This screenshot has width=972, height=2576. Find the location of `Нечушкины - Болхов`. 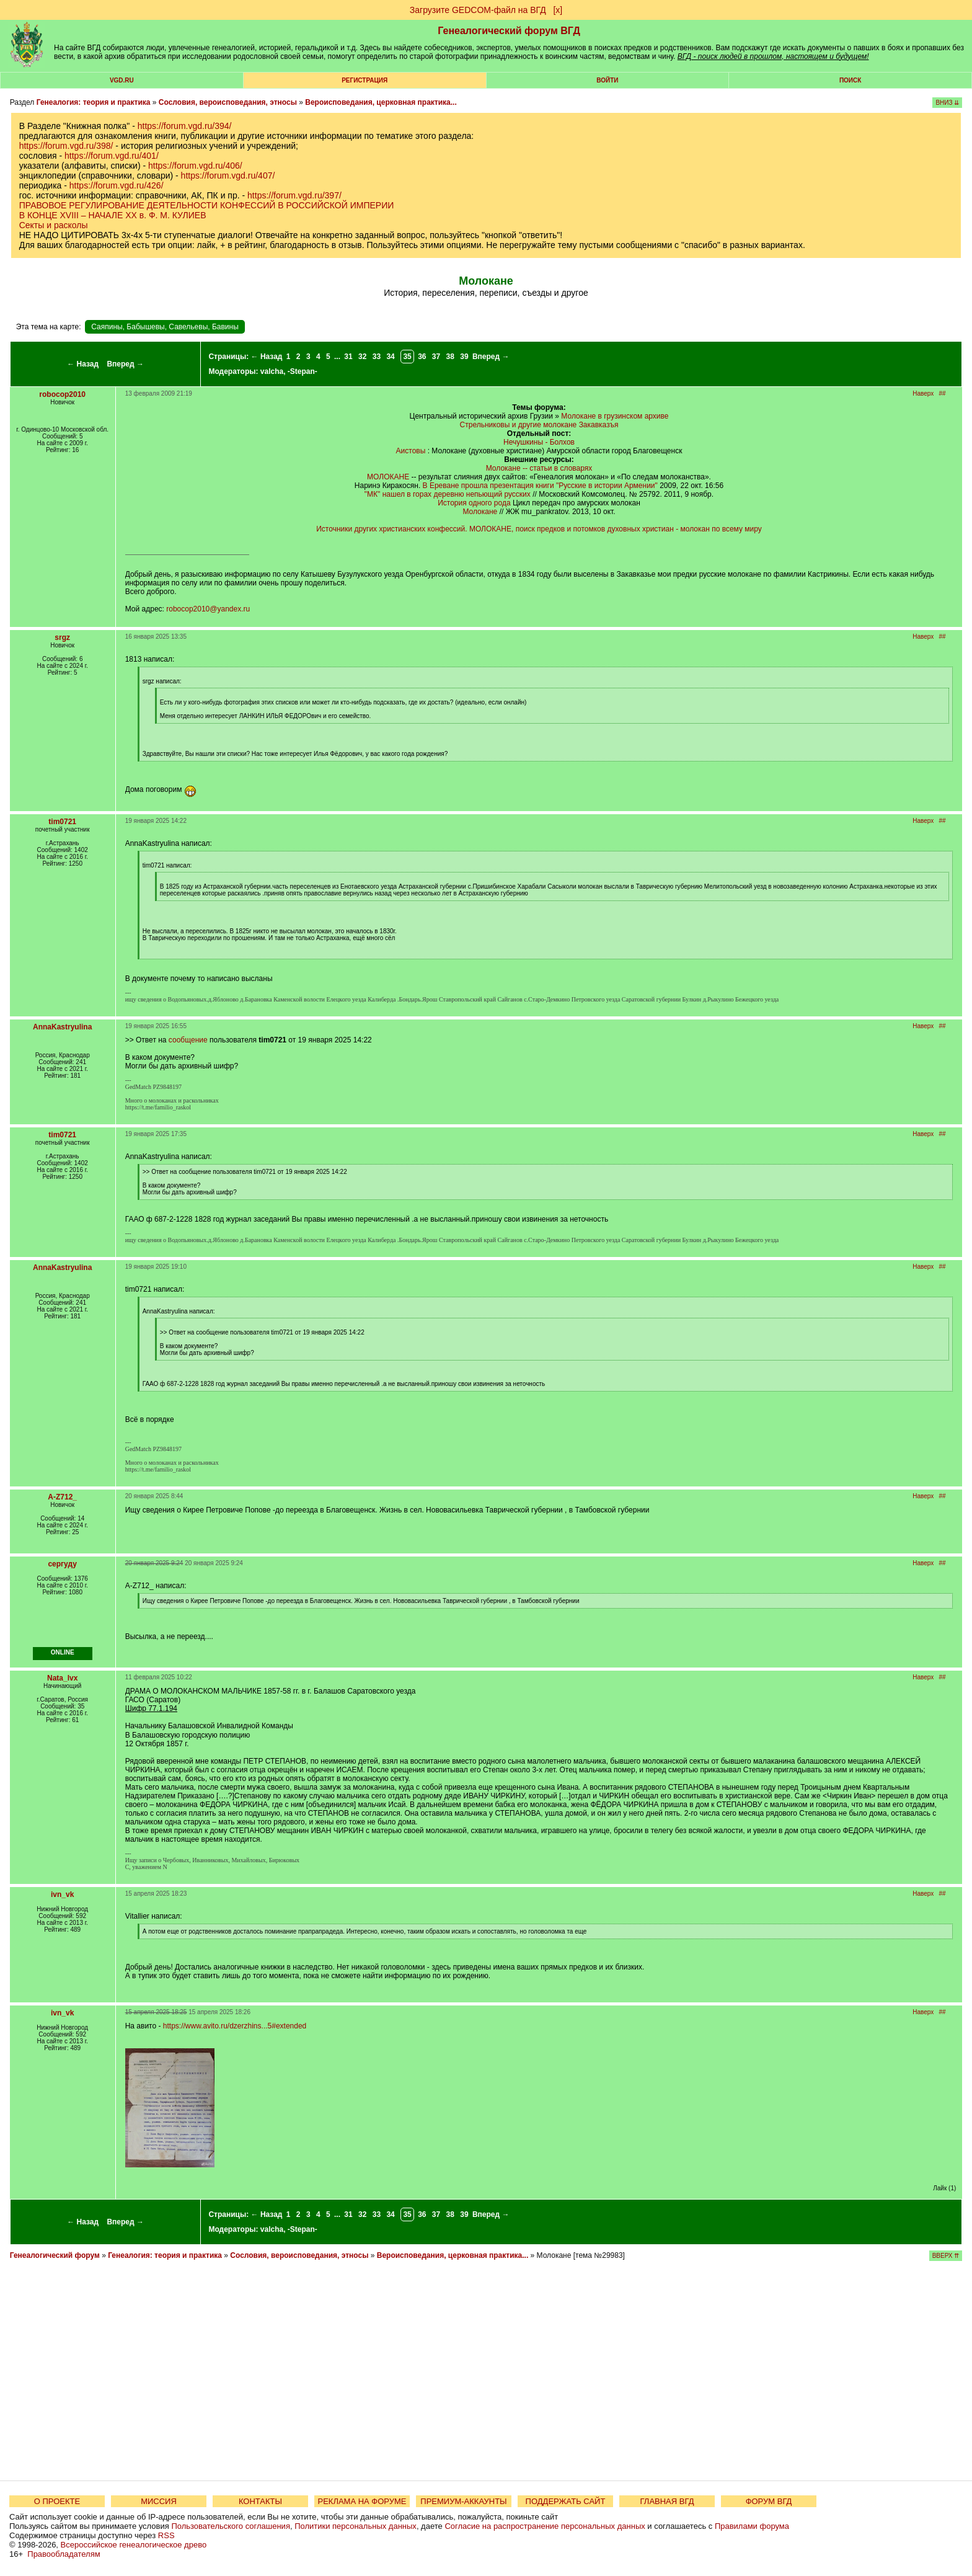

Нечушкины - Болхов is located at coordinates (539, 442).